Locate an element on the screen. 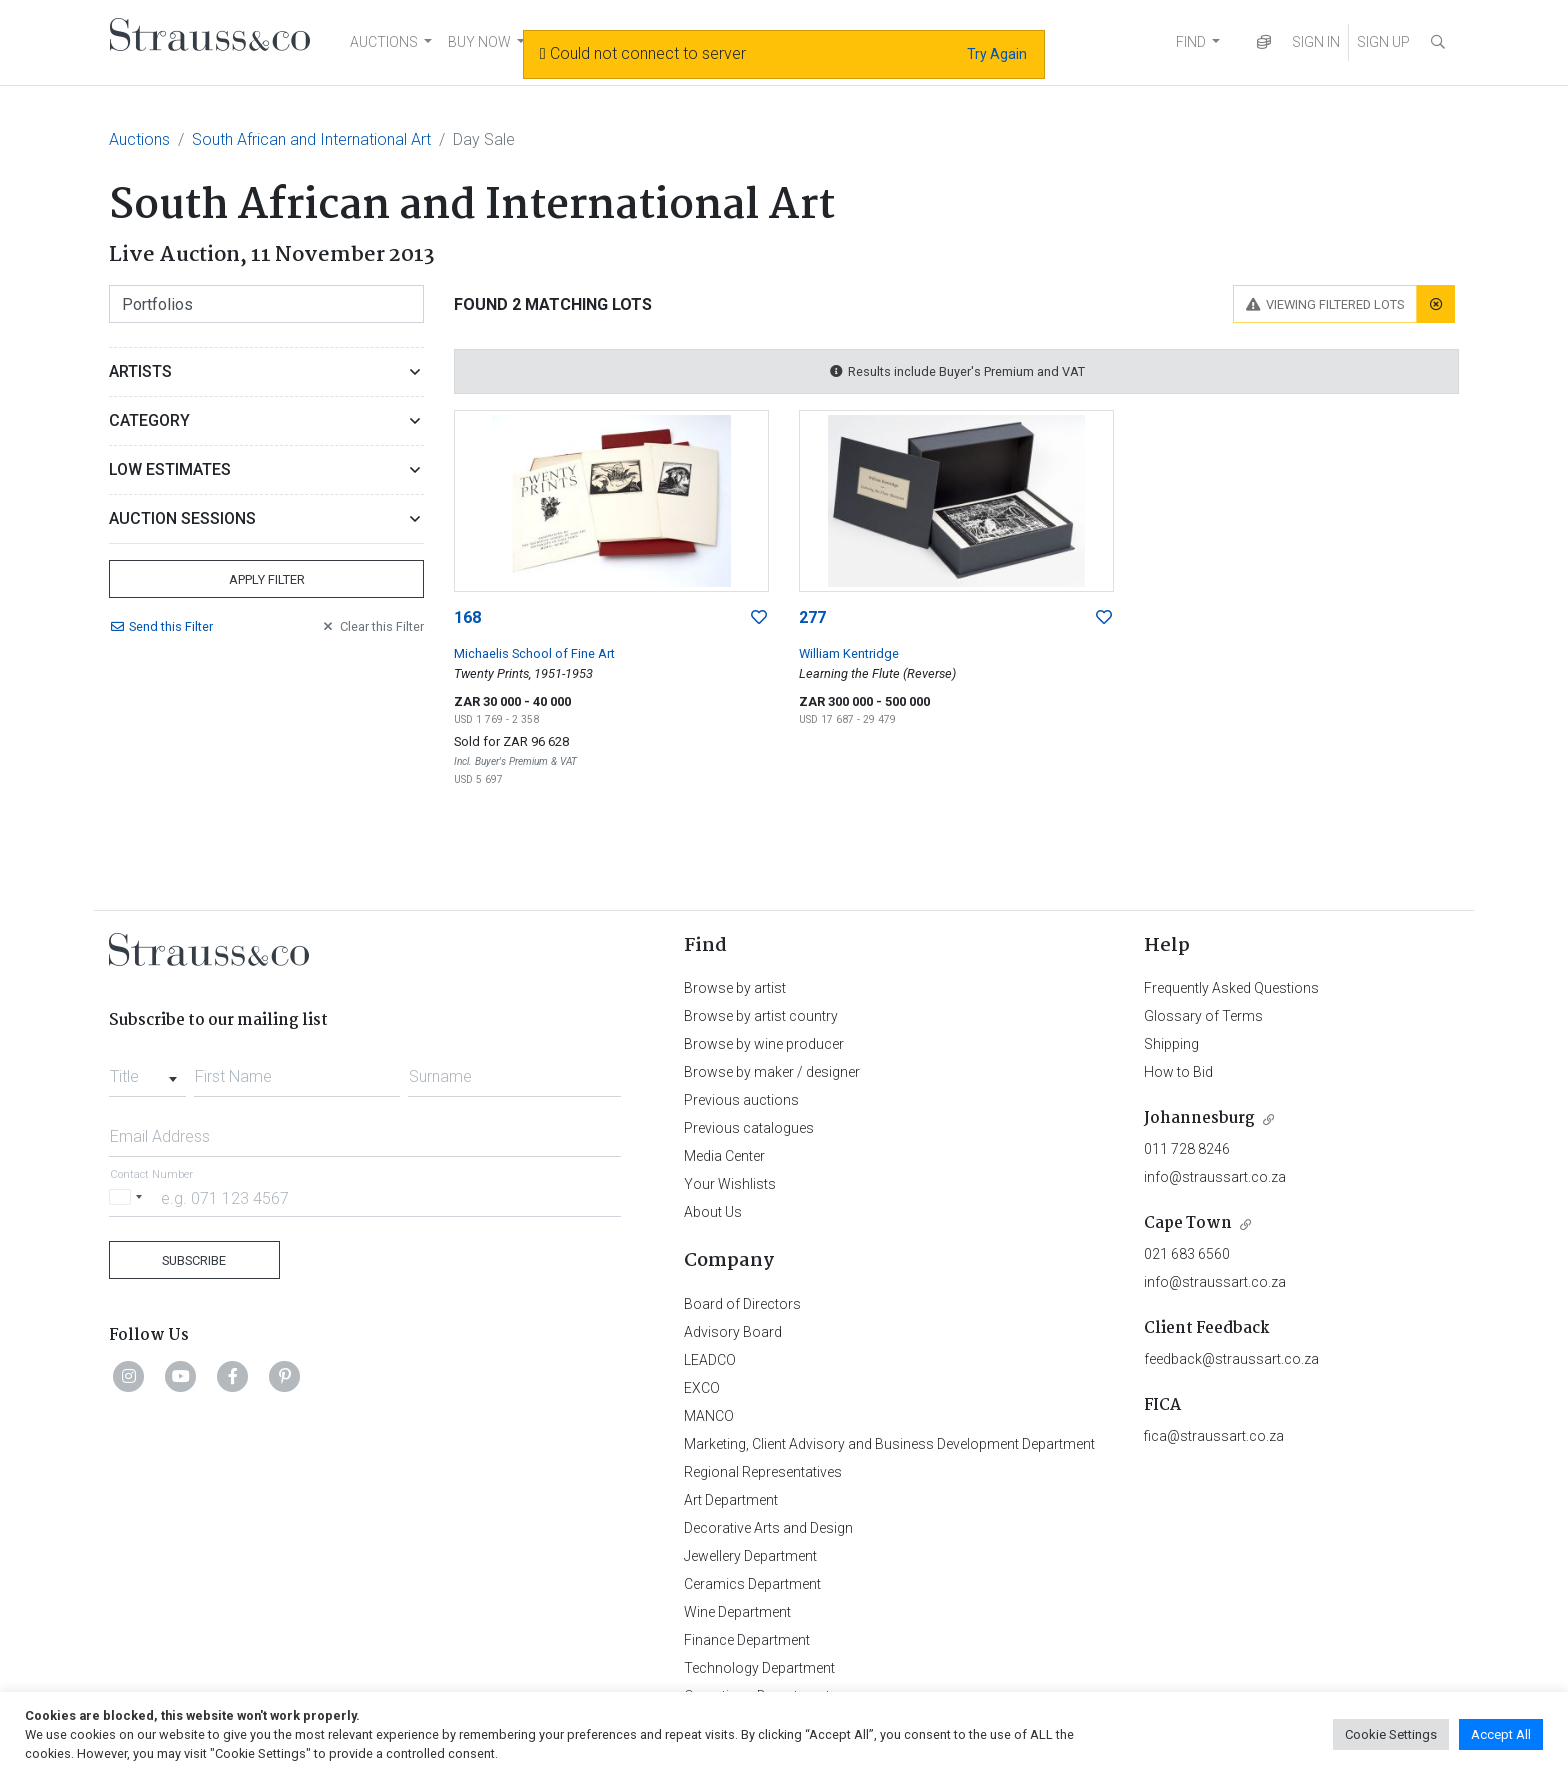 The image size is (1568, 1777). Clear Filter is located at coordinates (372, 626).